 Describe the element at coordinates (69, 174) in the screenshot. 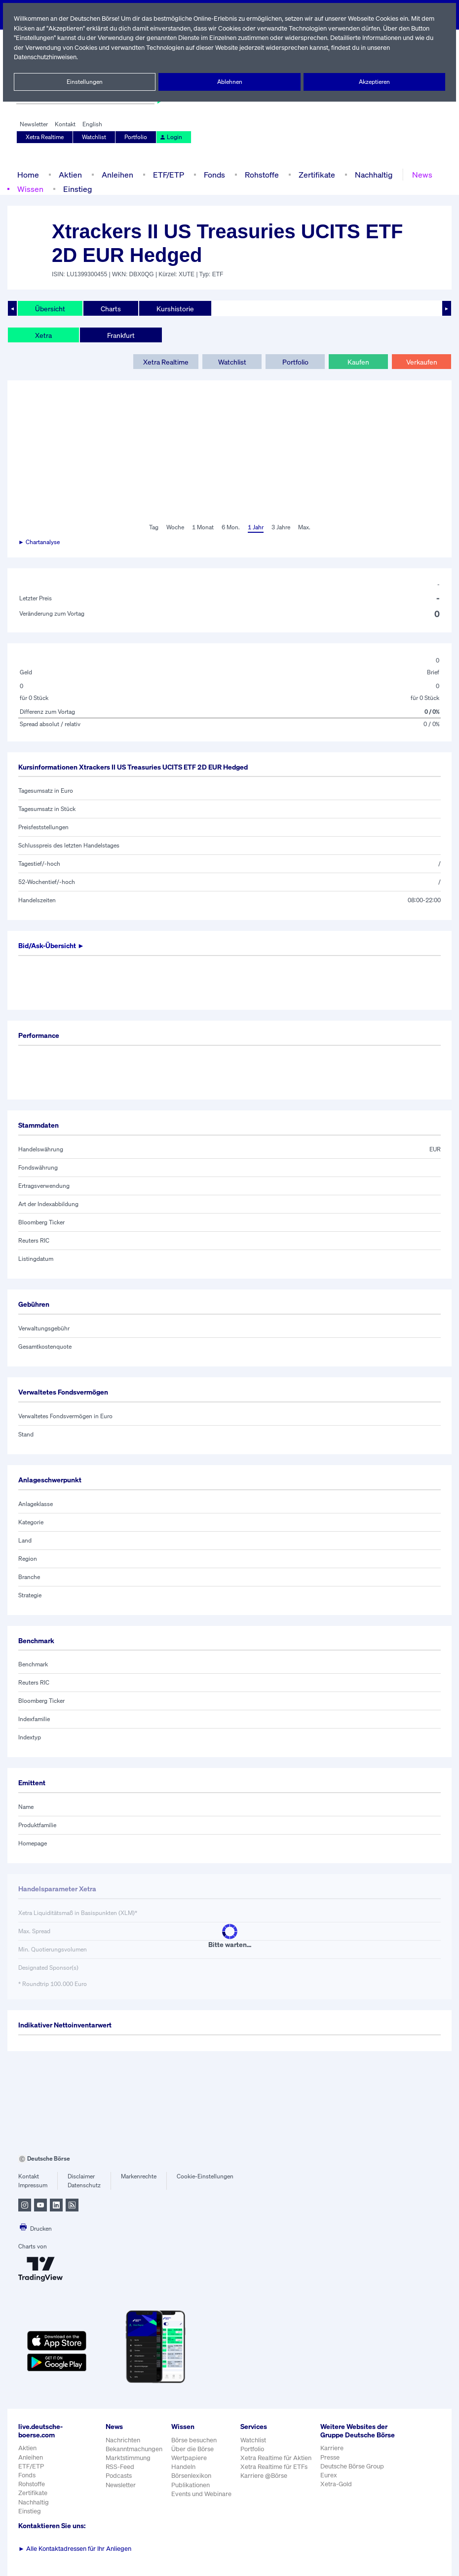

I see `Aktien` at that location.